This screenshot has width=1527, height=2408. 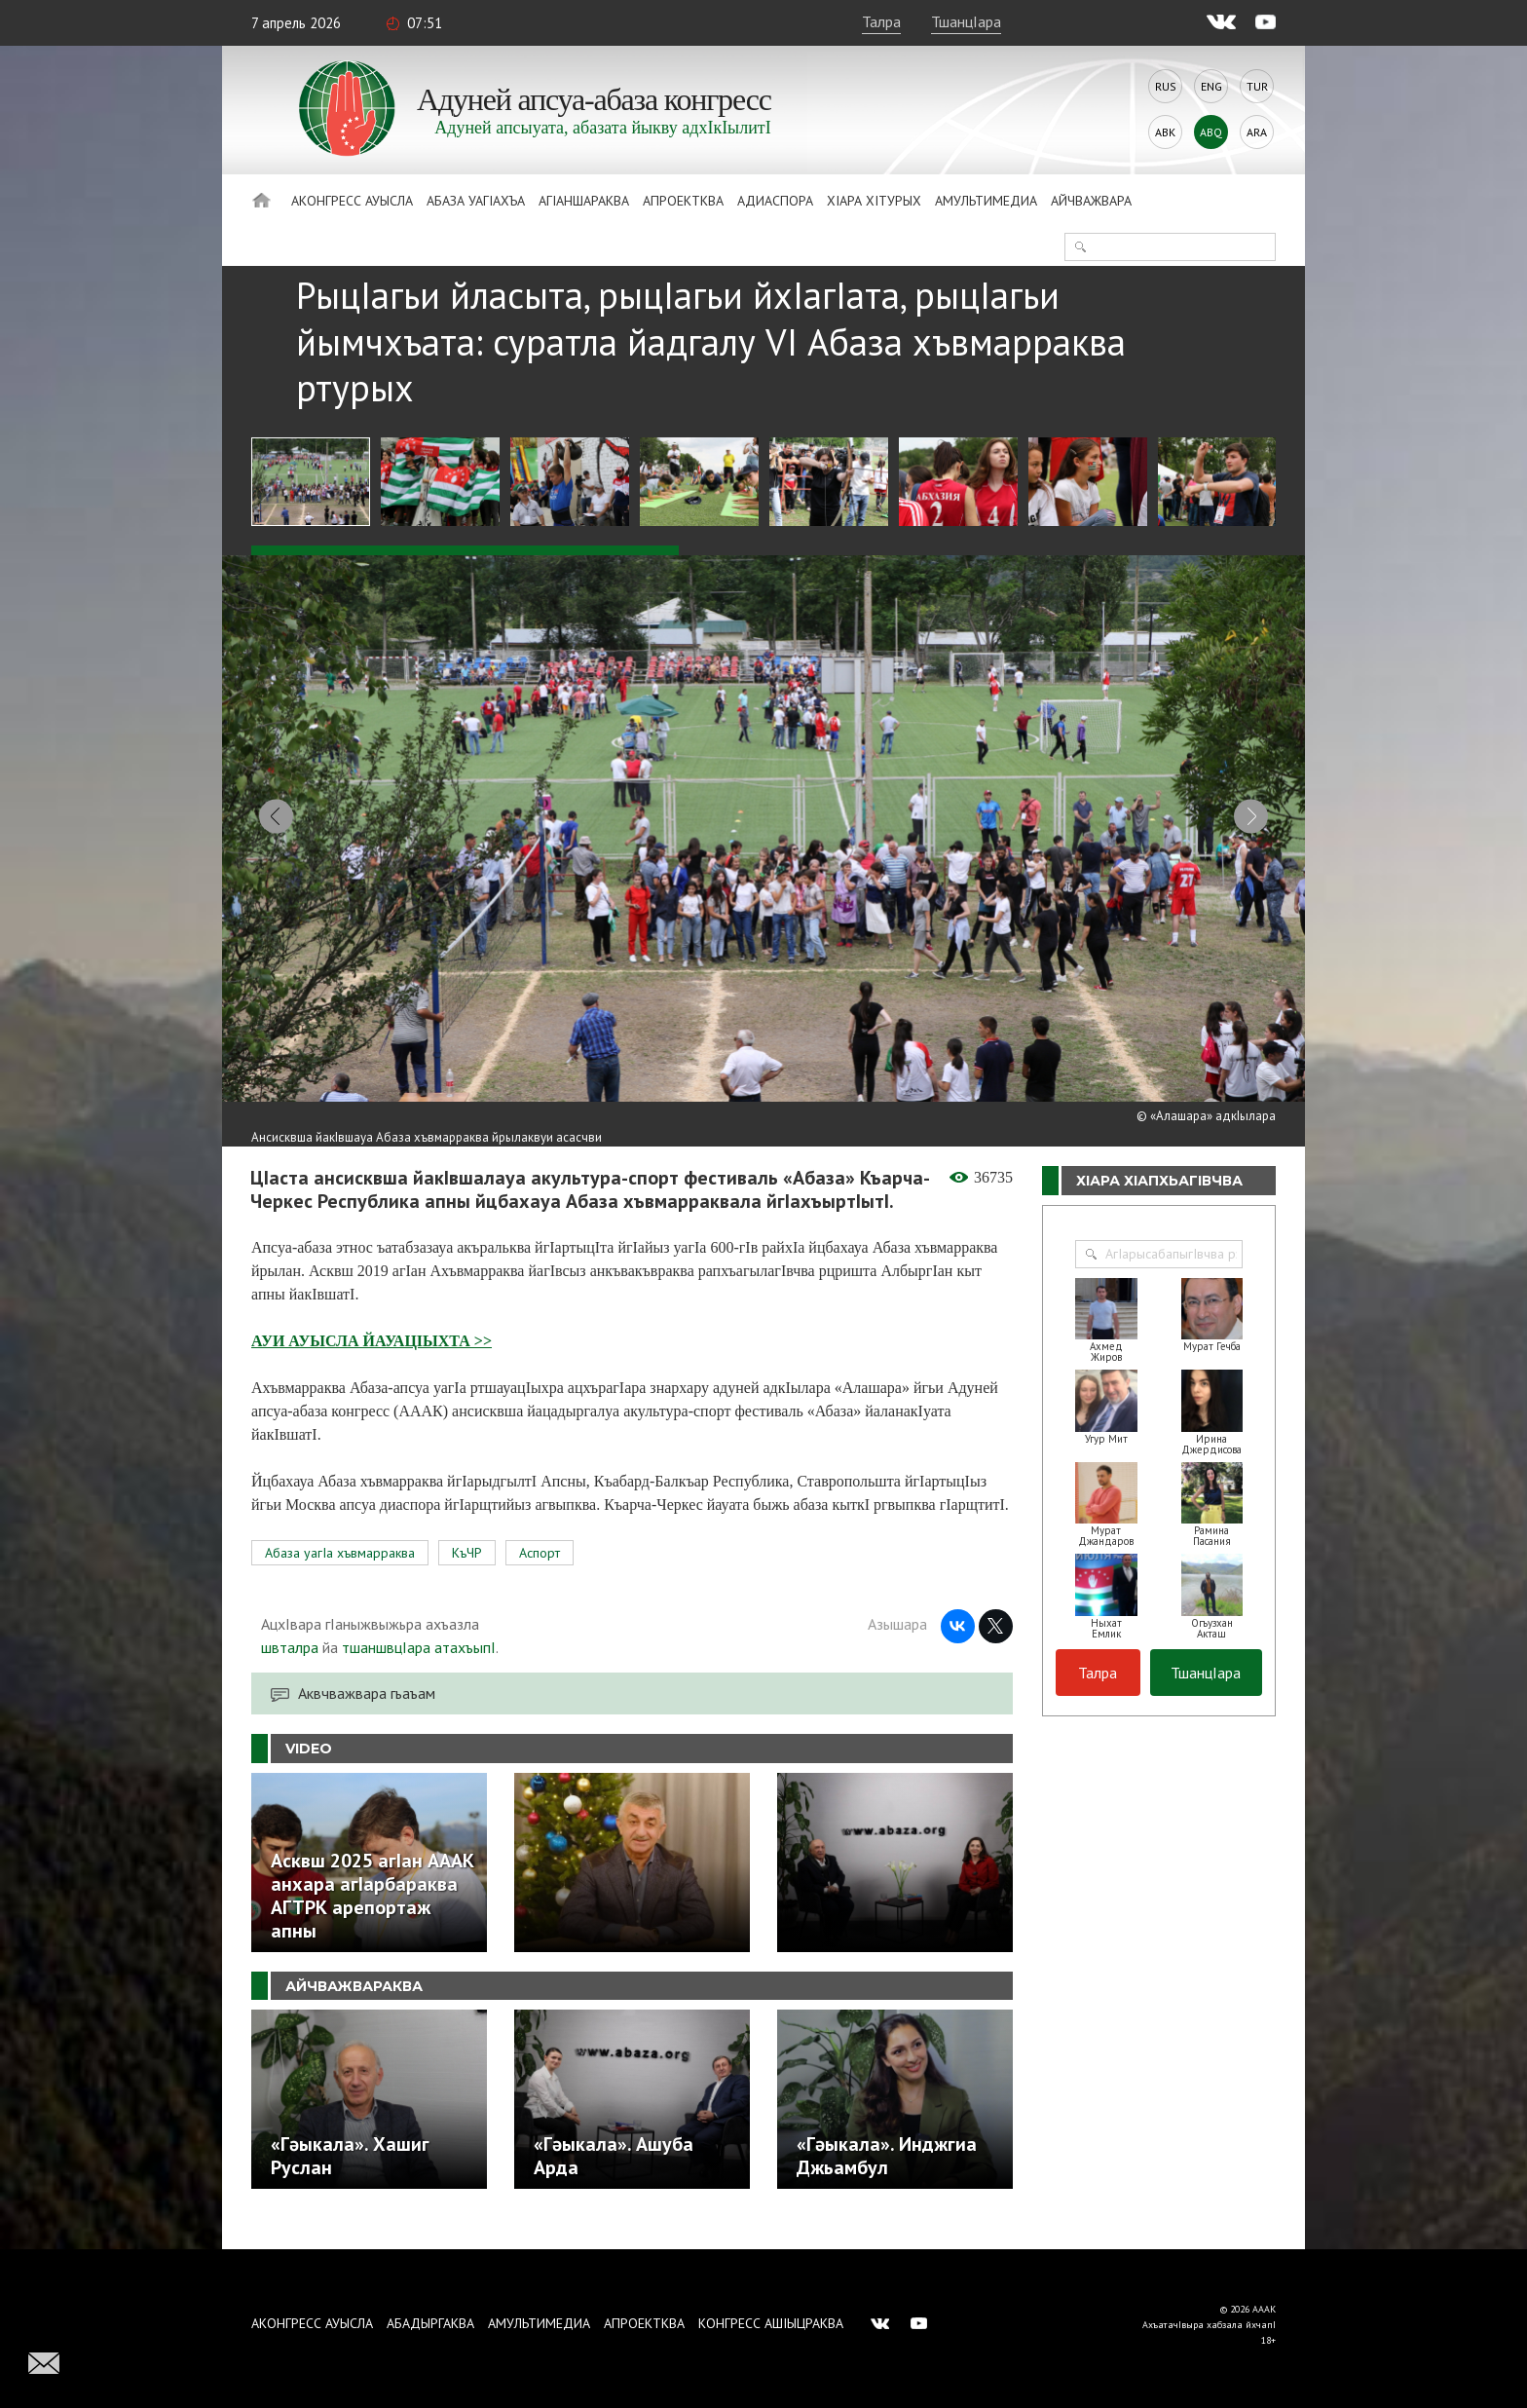 What do you see at coordinates (340, 1574) in the screenshot?
I see `Абаза уагIа хъвмарраква` at bounding box center [340, 1574].